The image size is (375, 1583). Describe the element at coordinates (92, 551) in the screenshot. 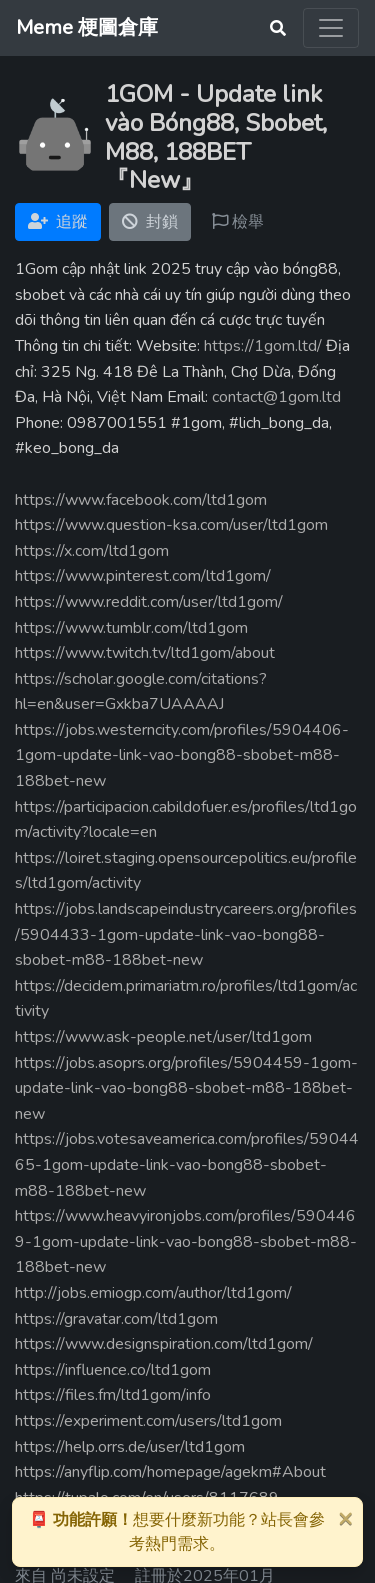

I see `https://x.com/ltd1gom` at that location.